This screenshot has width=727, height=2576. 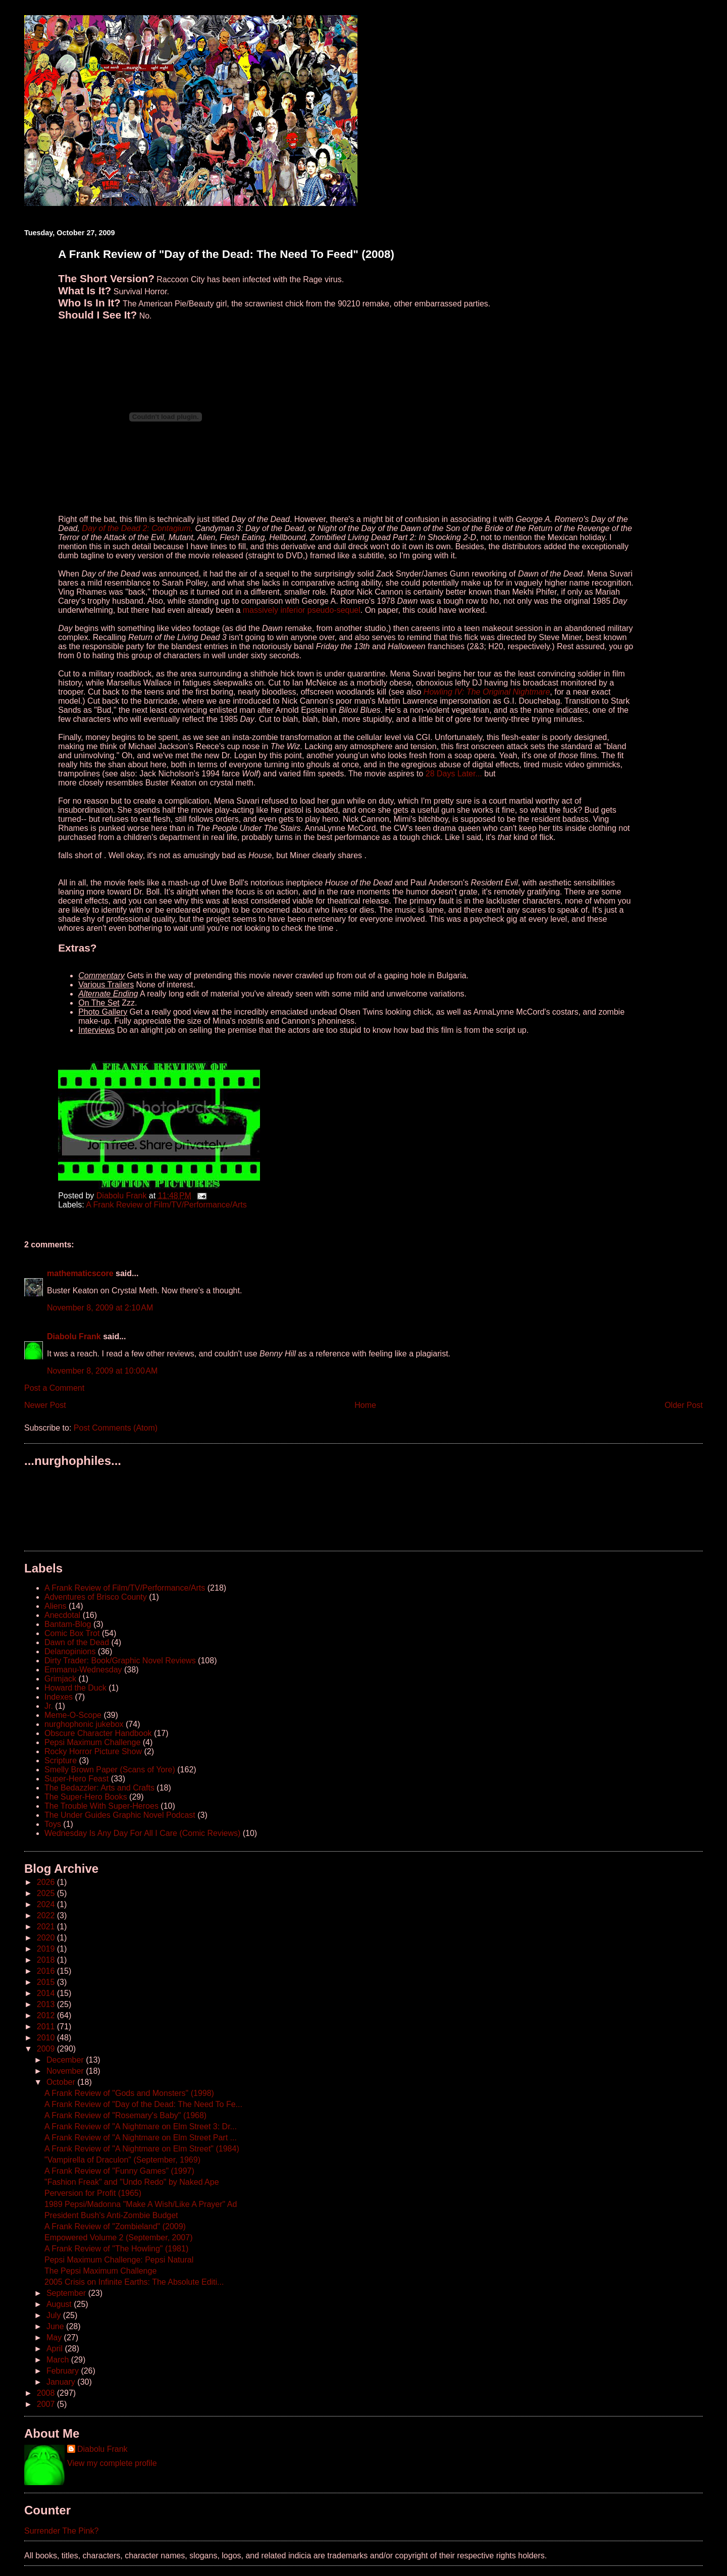 What do you see at coordinates (71, 1633) in the screenshot?
I see `Comic Box Trot` at bounding box center [71, 1633].